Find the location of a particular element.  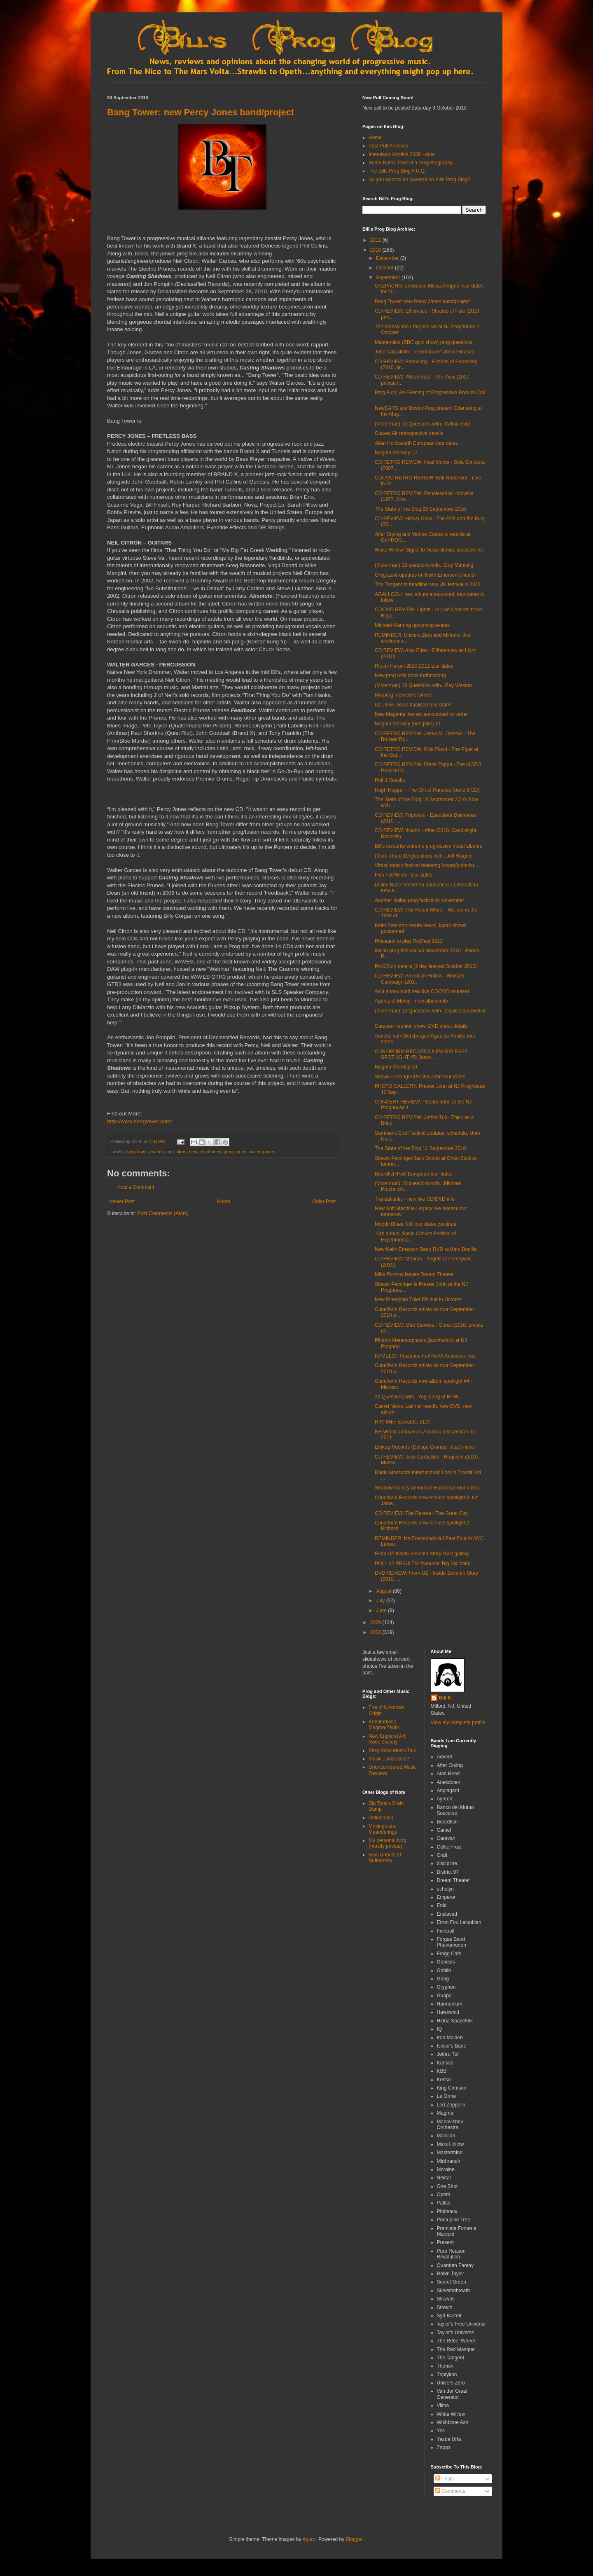

Interviews Archive 2008 - date is located at coordinates (402, 154).